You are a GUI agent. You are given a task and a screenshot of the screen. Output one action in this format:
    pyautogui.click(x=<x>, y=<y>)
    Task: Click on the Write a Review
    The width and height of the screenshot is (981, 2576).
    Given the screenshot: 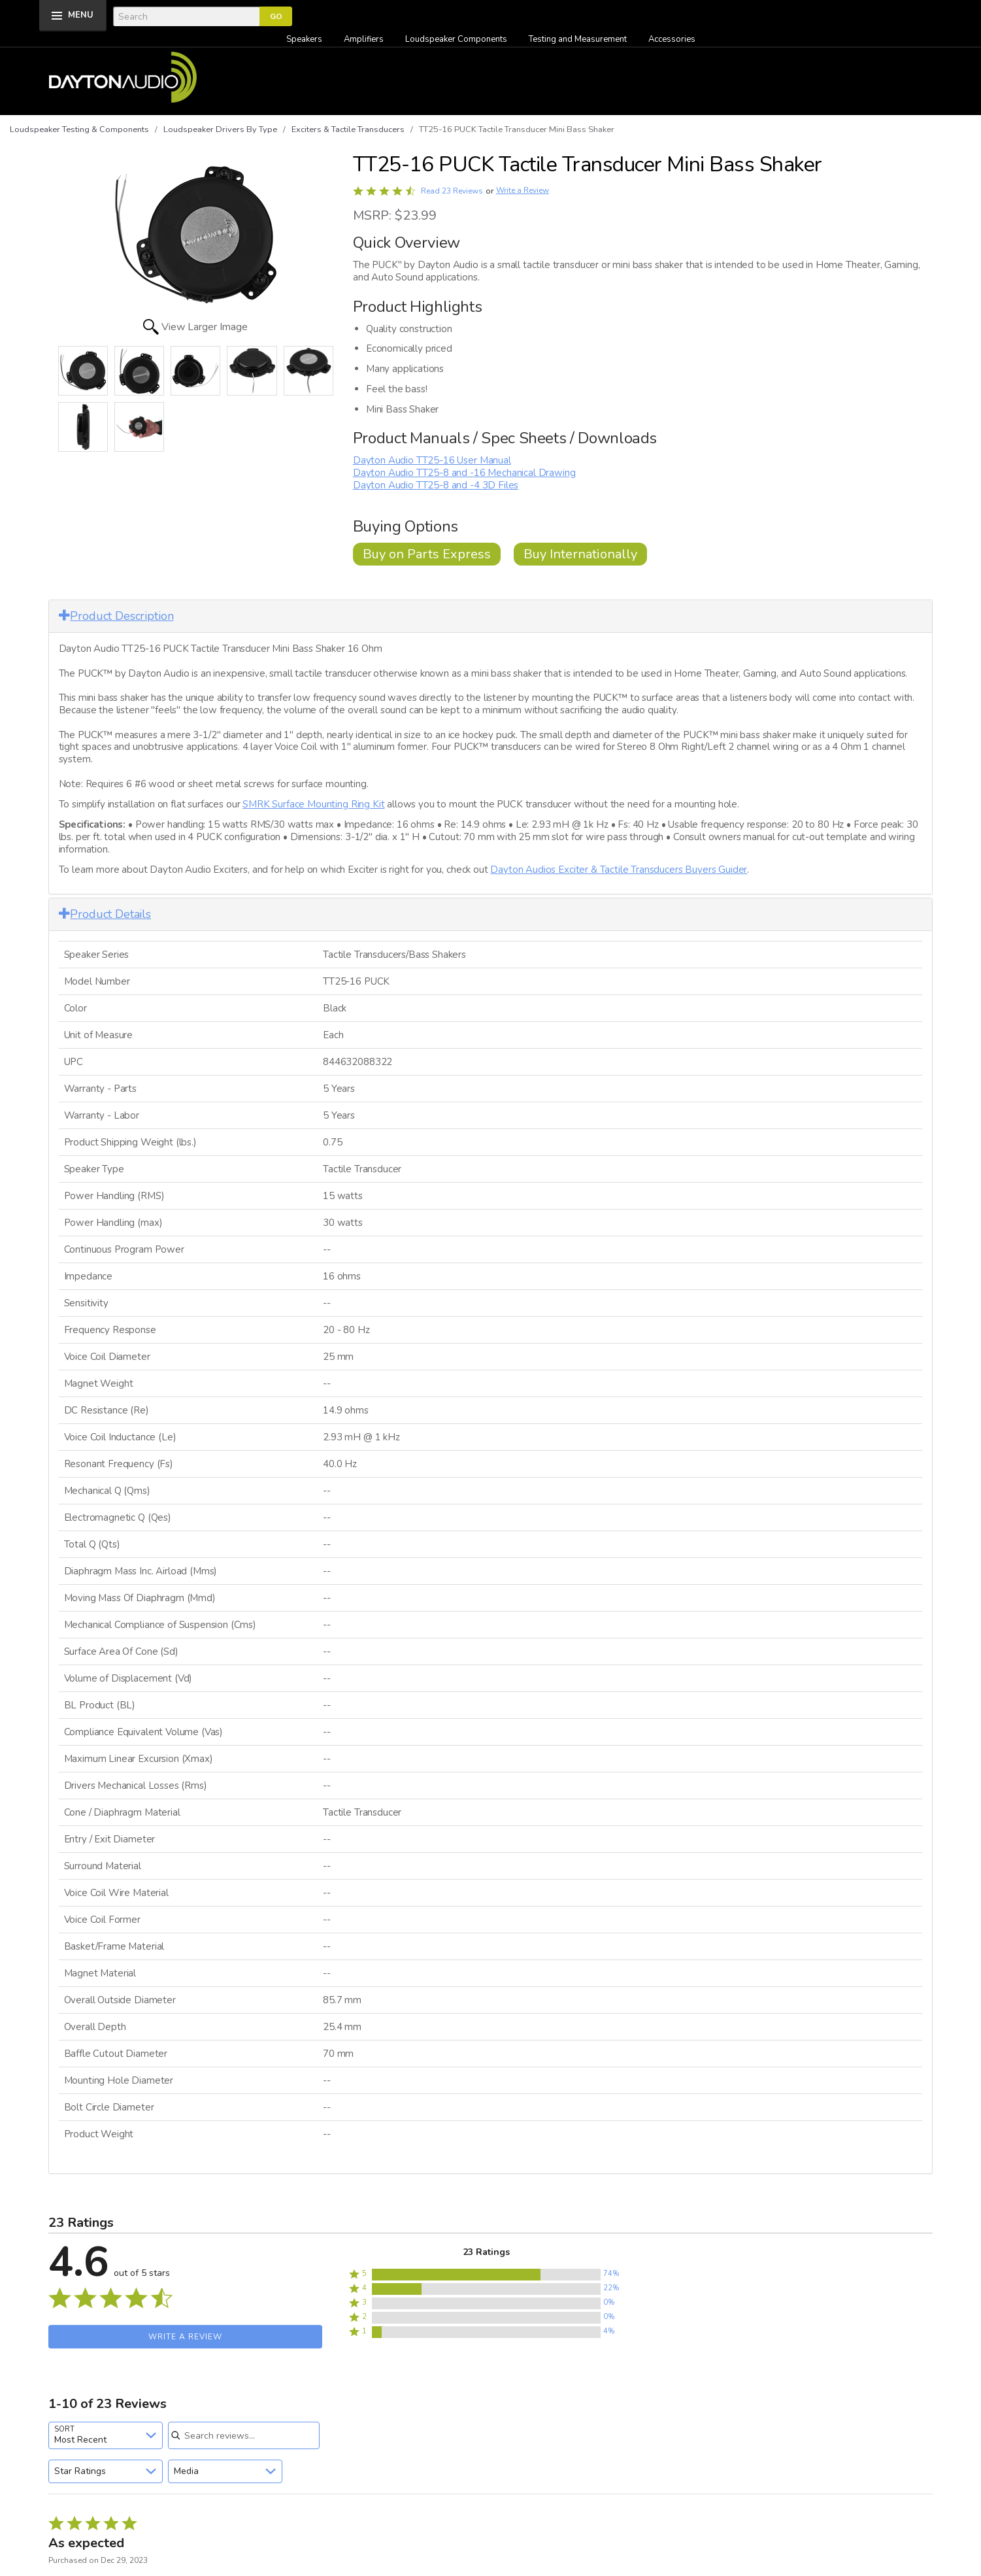 What is the action you would take?
    pyautogui.click(x=522, y=190)
    